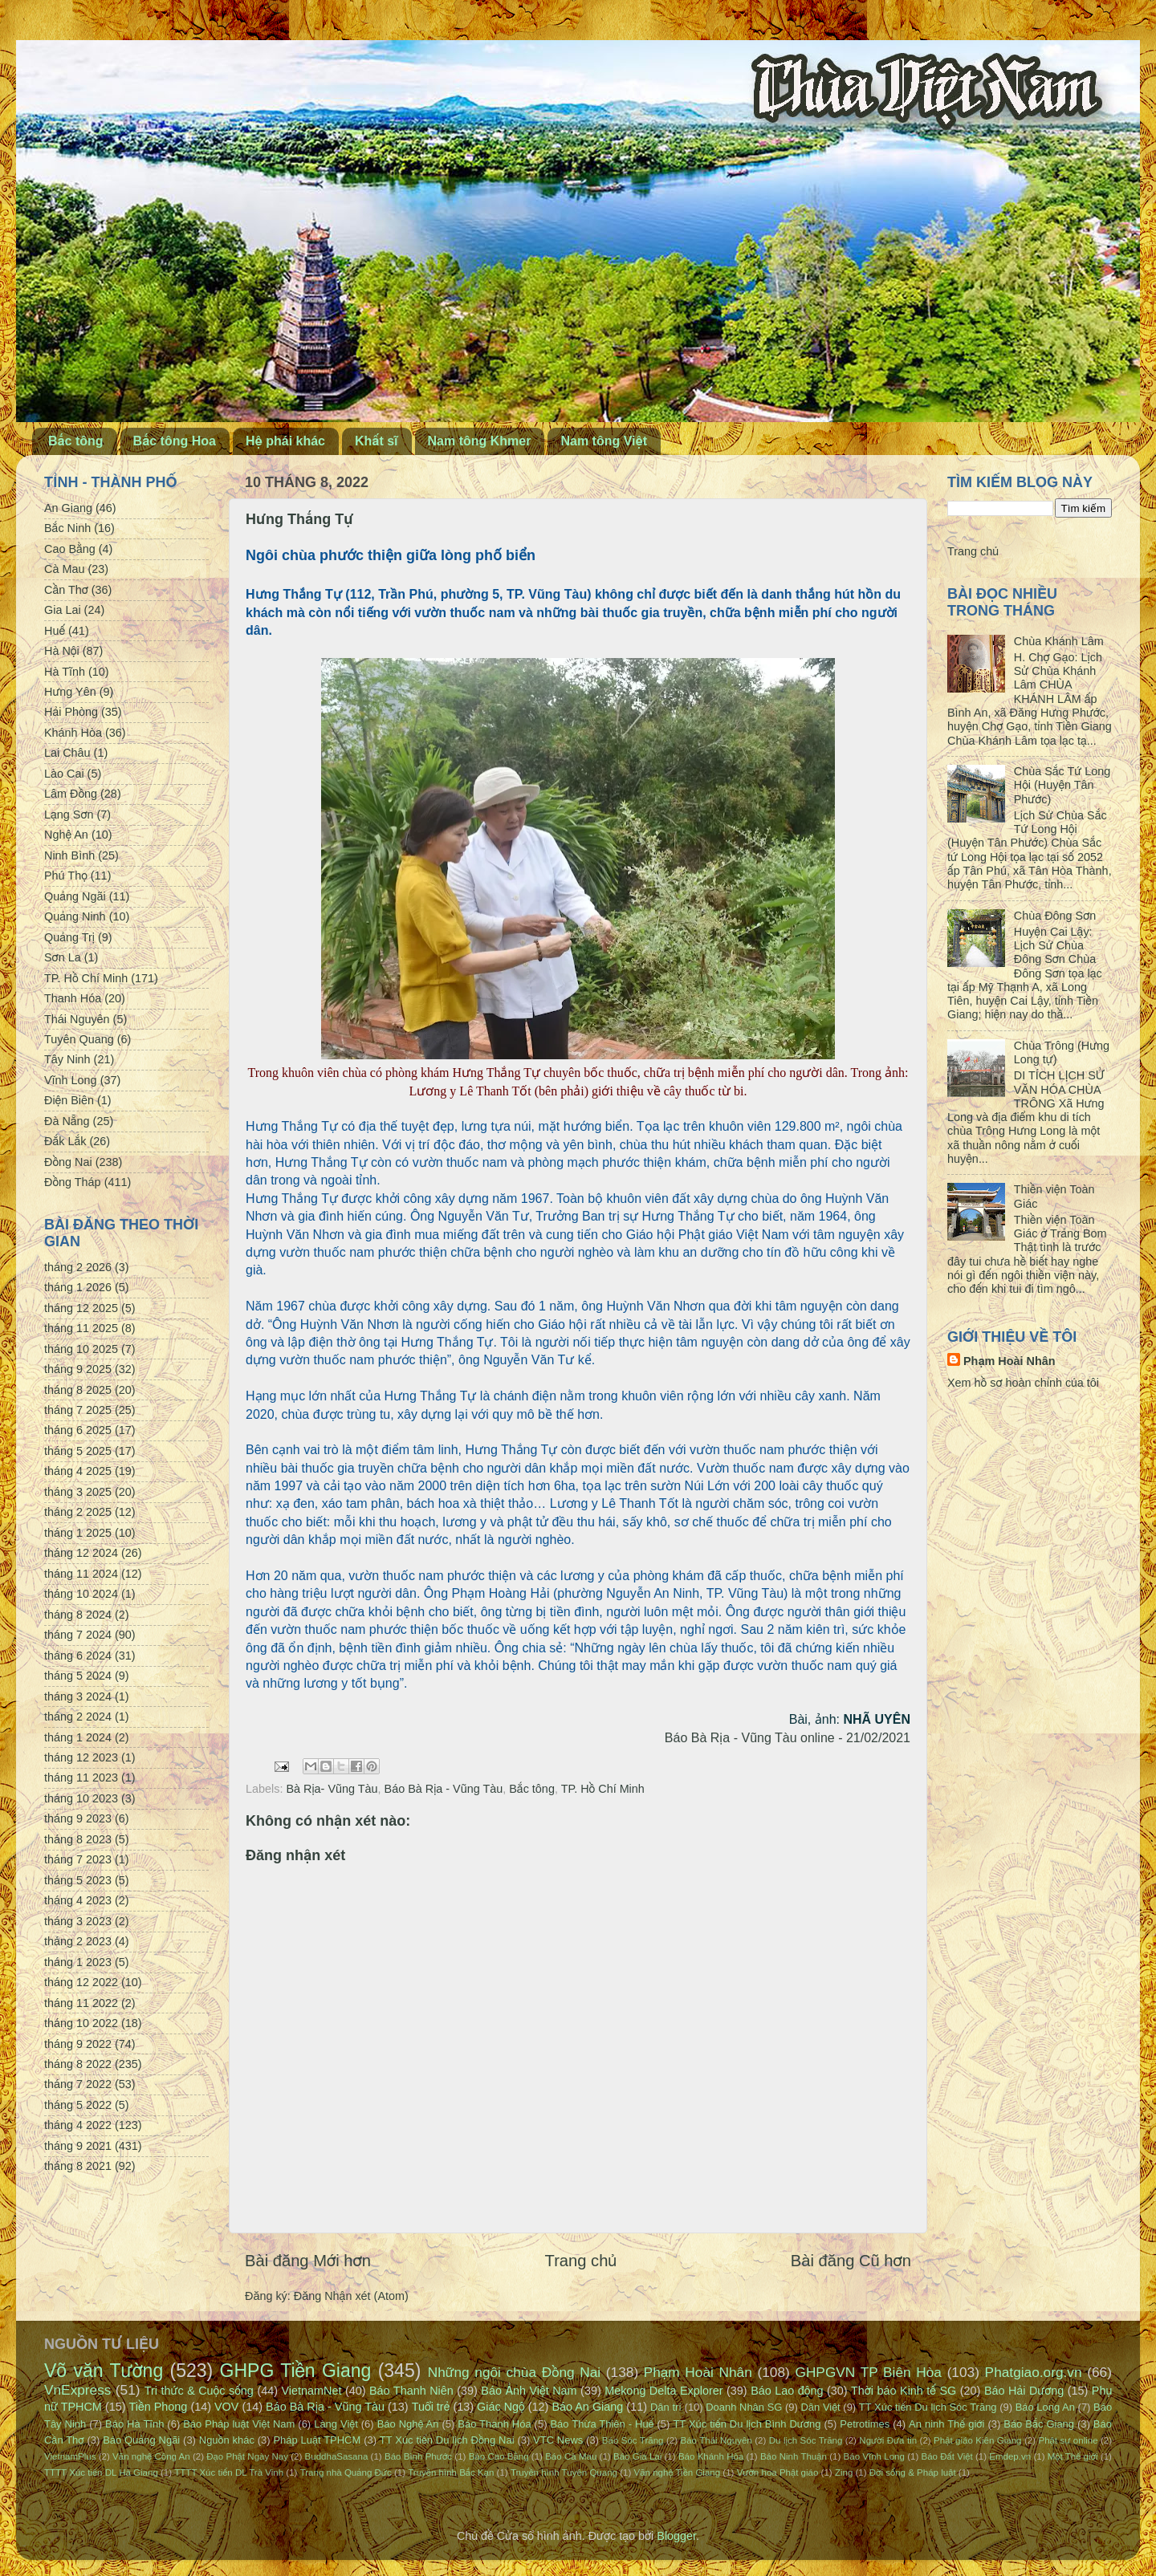 The width and height of the screenshot is (1156, 2576). What do you see at coordinates (78, 2084) in the screenshot?
I see `tháng 7 2022` at bounding box center [78, 2084].